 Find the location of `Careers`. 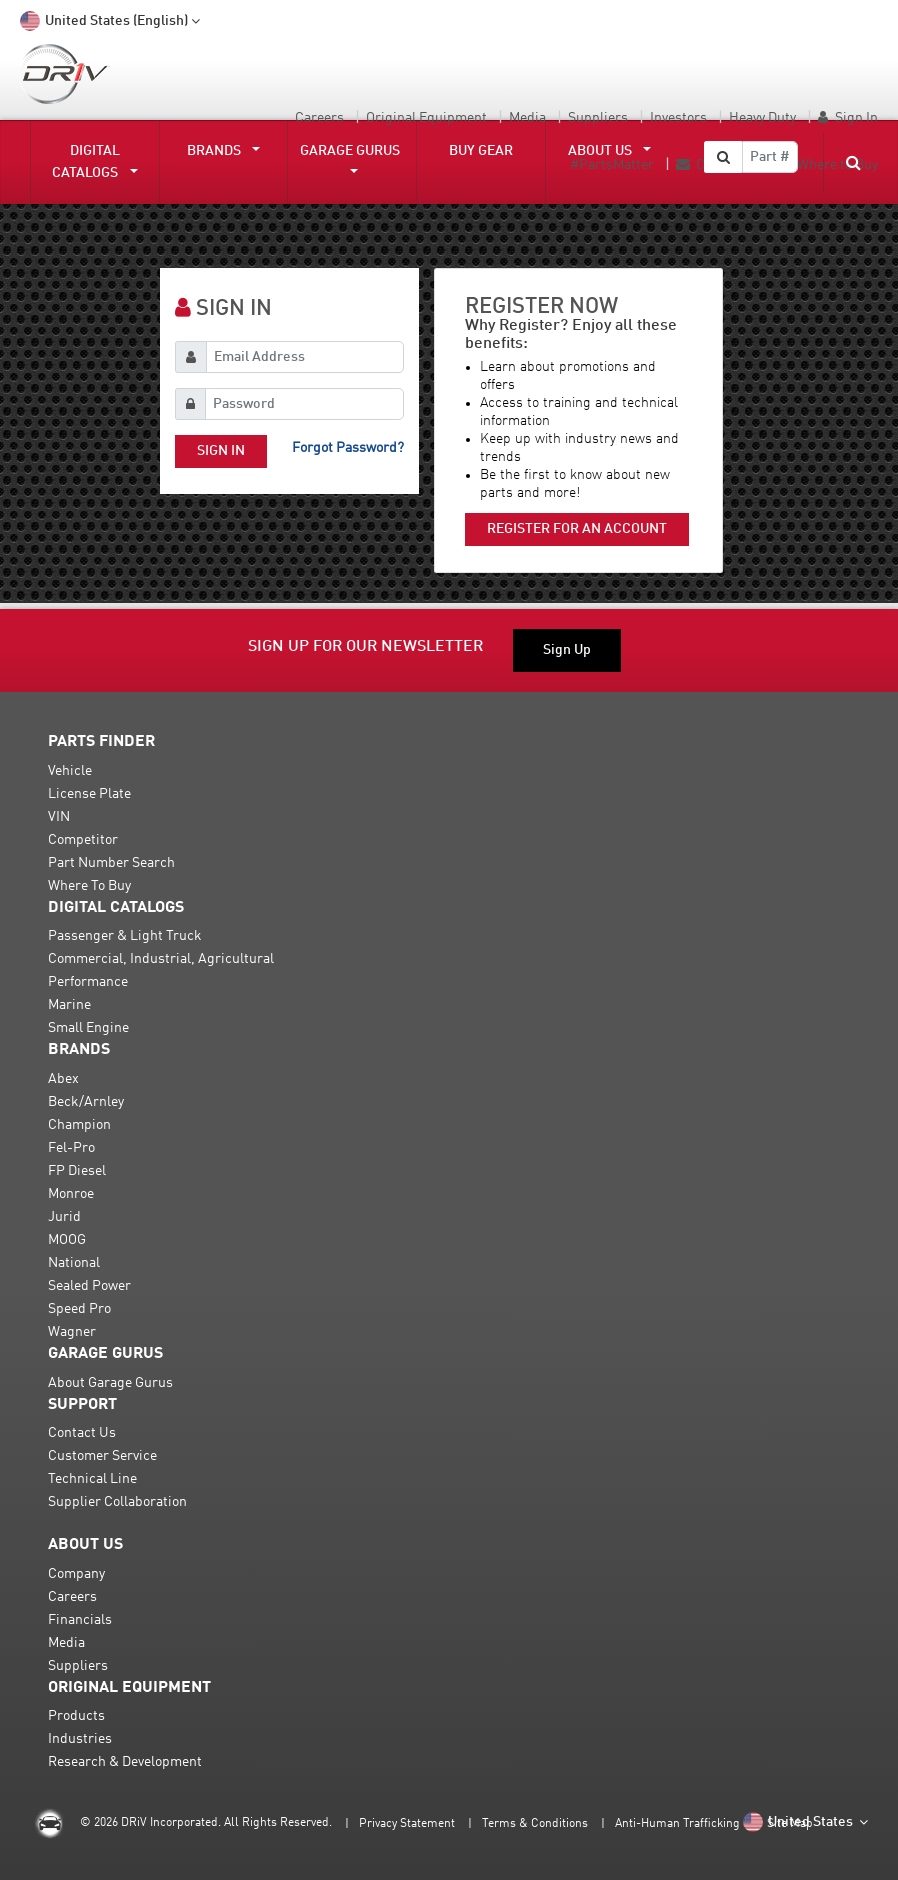

Careers is located at coordinates (319, 118).